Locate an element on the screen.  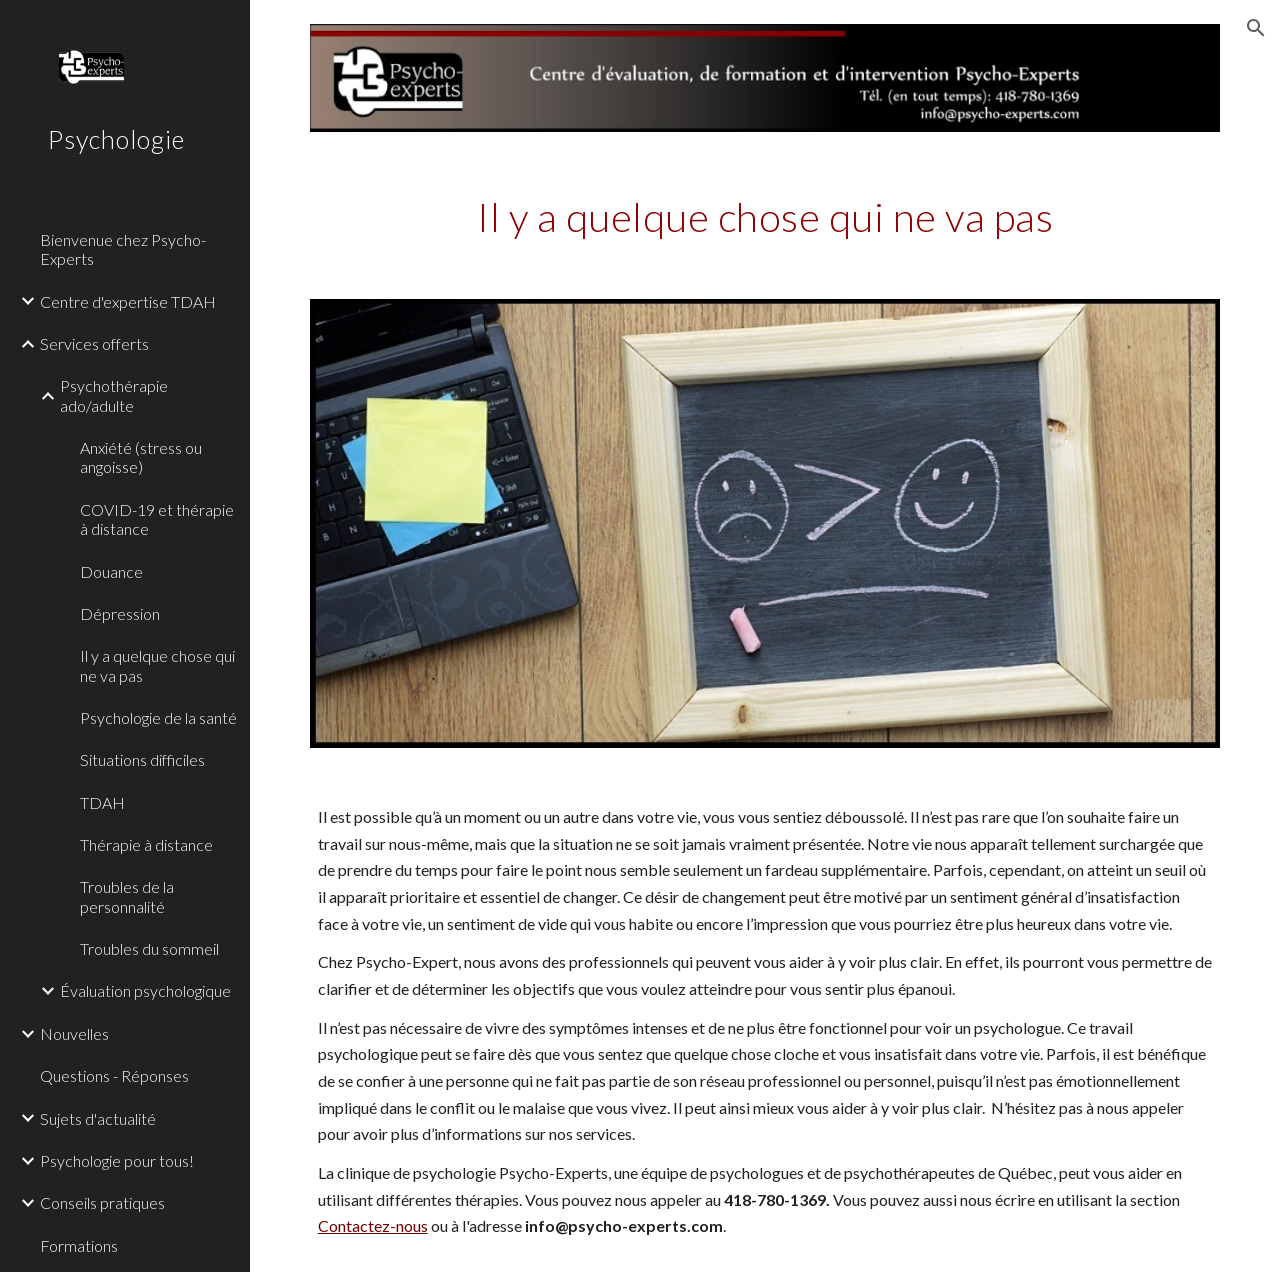
[main] is located at coordinates (765, 215).